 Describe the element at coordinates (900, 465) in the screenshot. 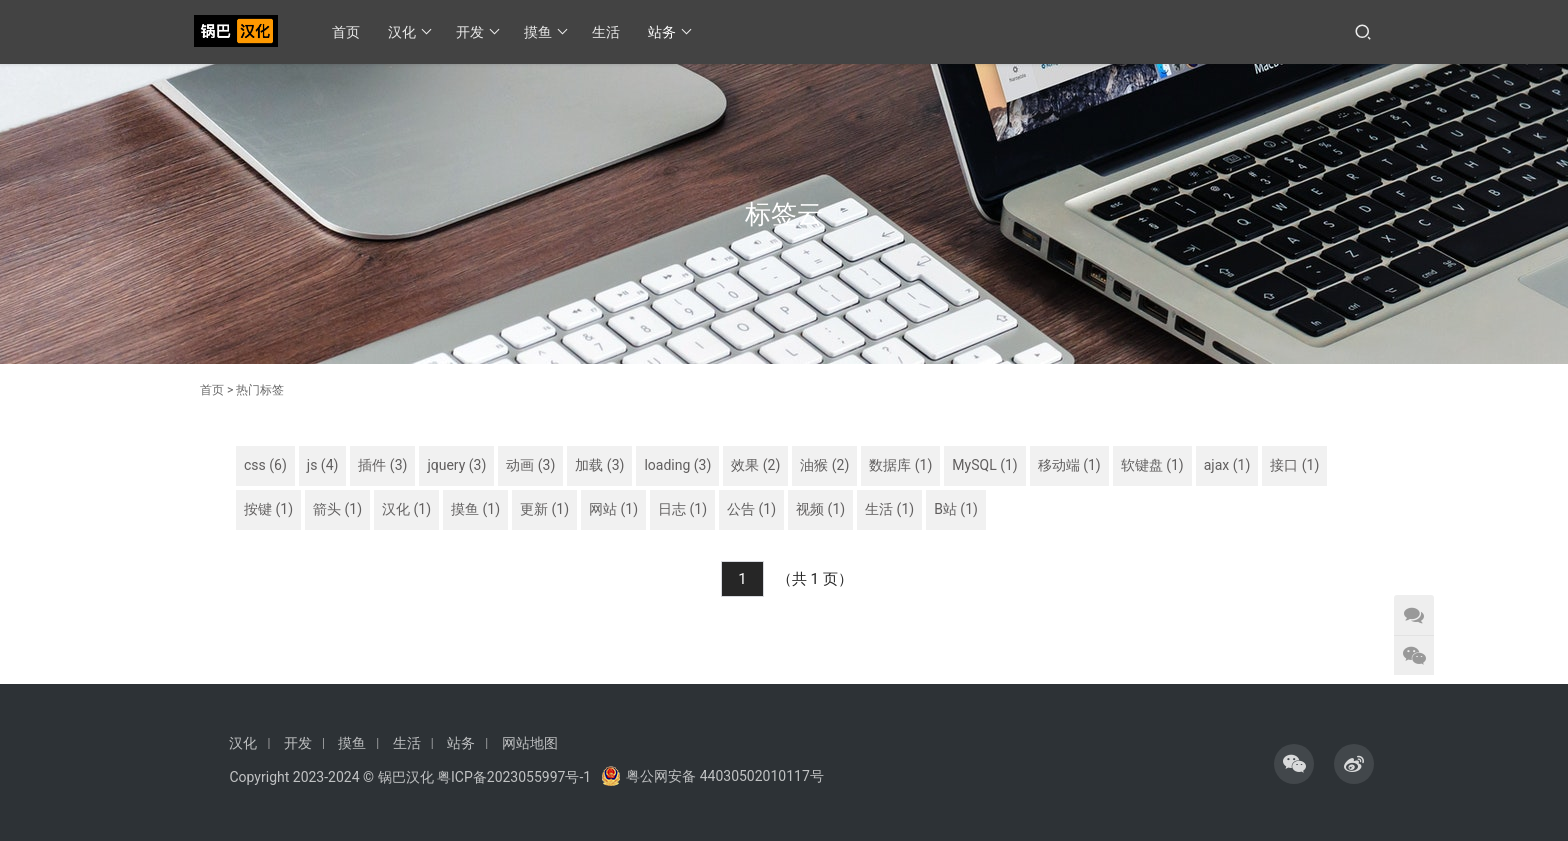

I see `数据库 (1)` at that location.